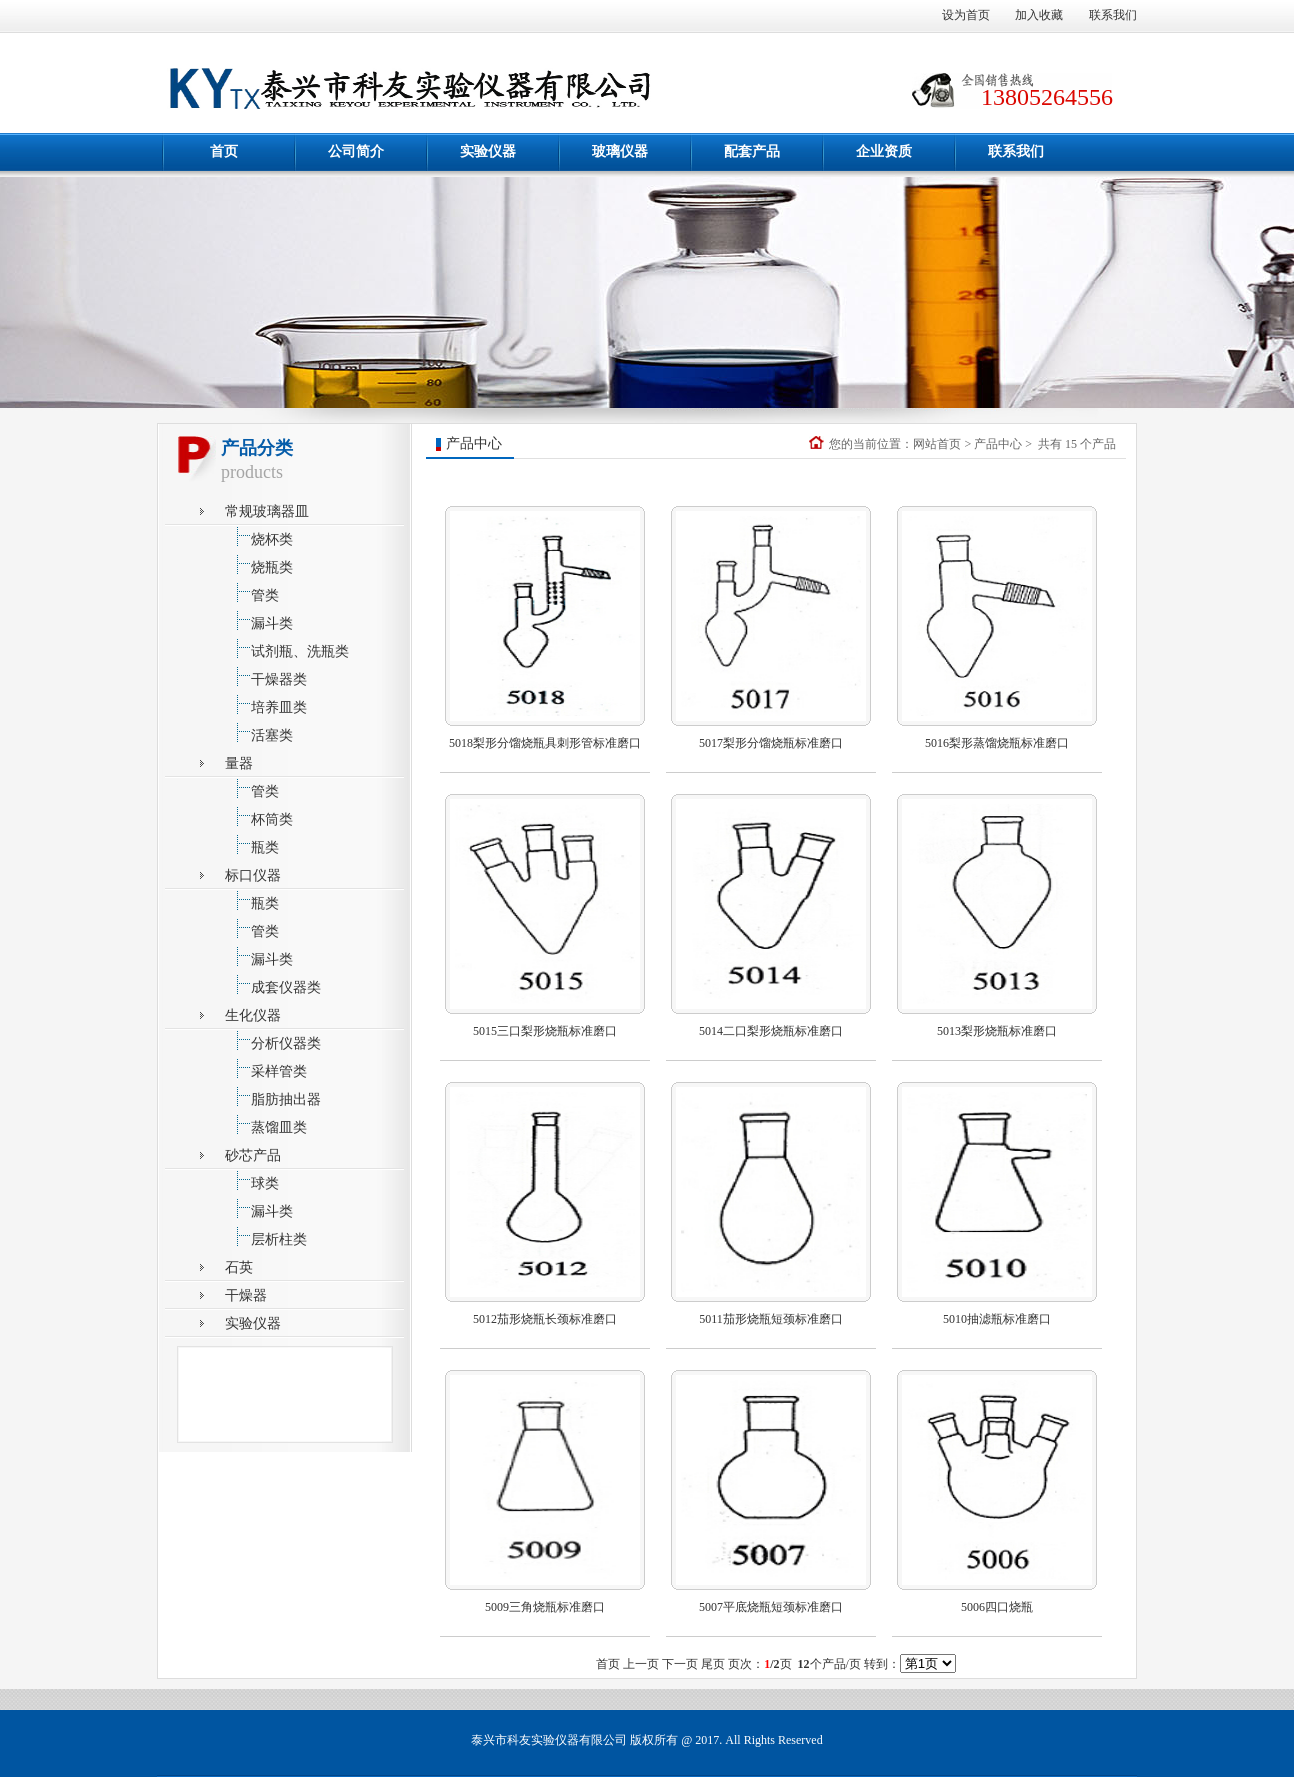 The image size is (1294, 1777). I want to click on 5011茄形烧瓶短颈标准磨口, so click(771, 1319).